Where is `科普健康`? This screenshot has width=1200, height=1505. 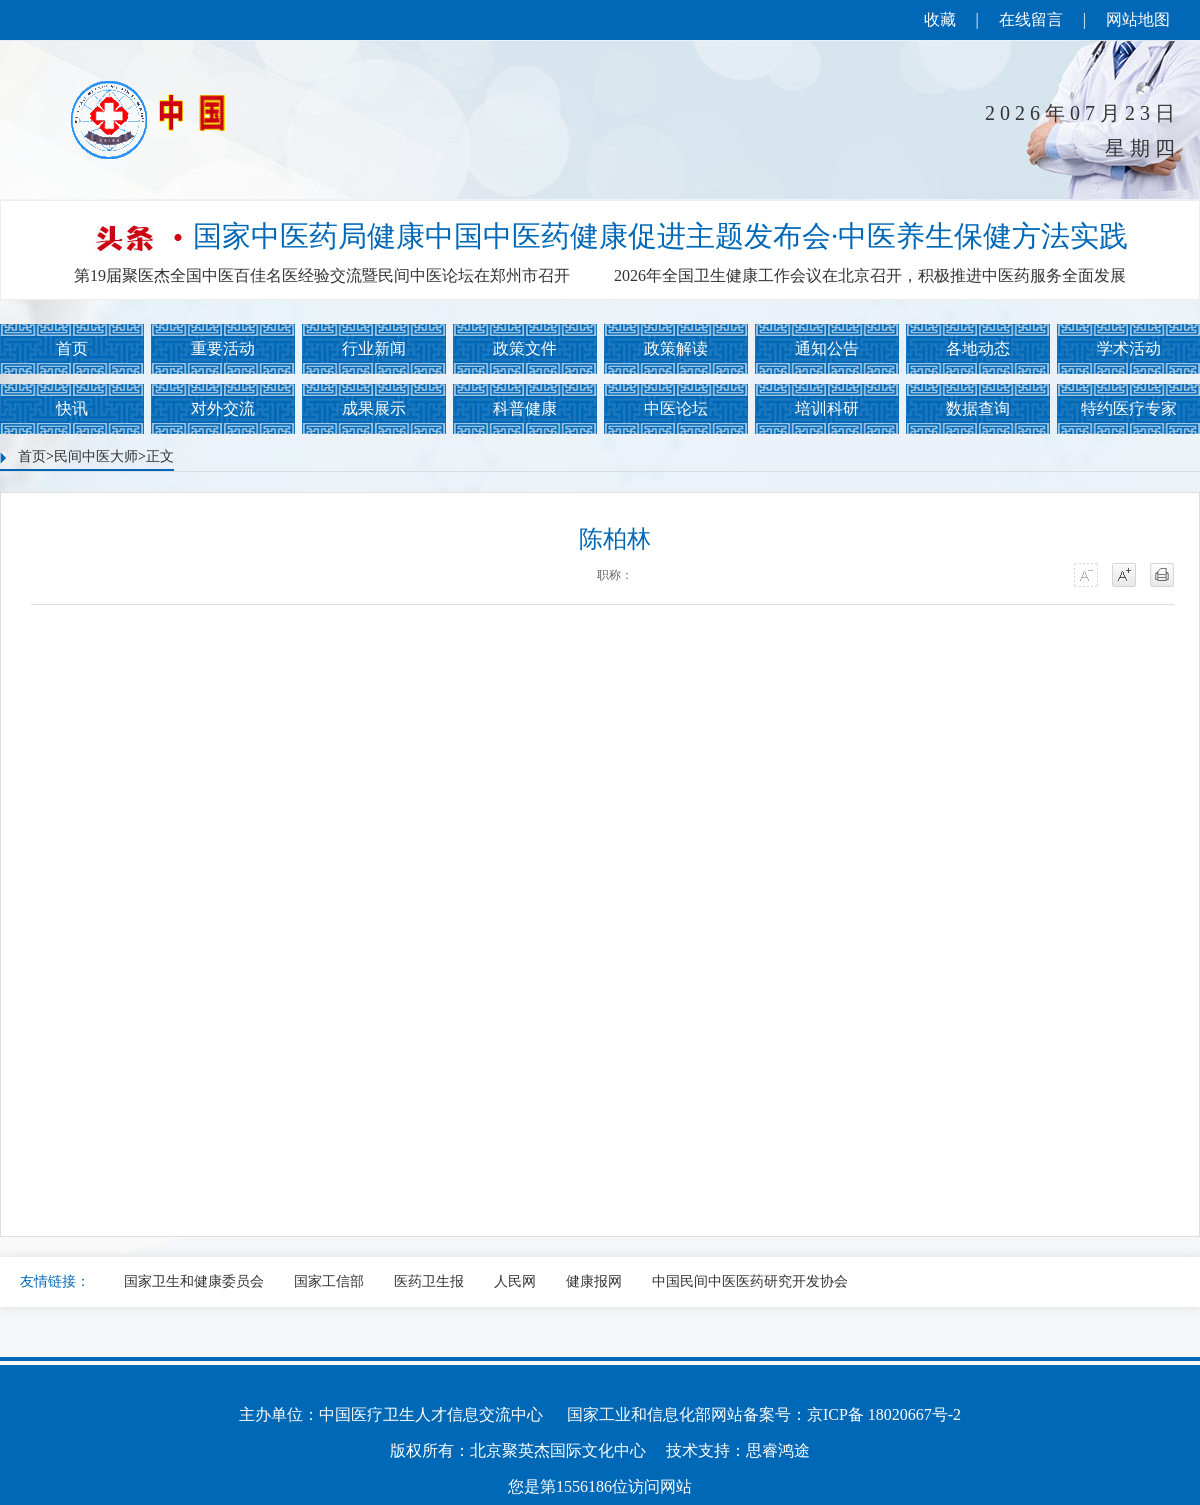 科普健康 is located at coordinates (525, 408).